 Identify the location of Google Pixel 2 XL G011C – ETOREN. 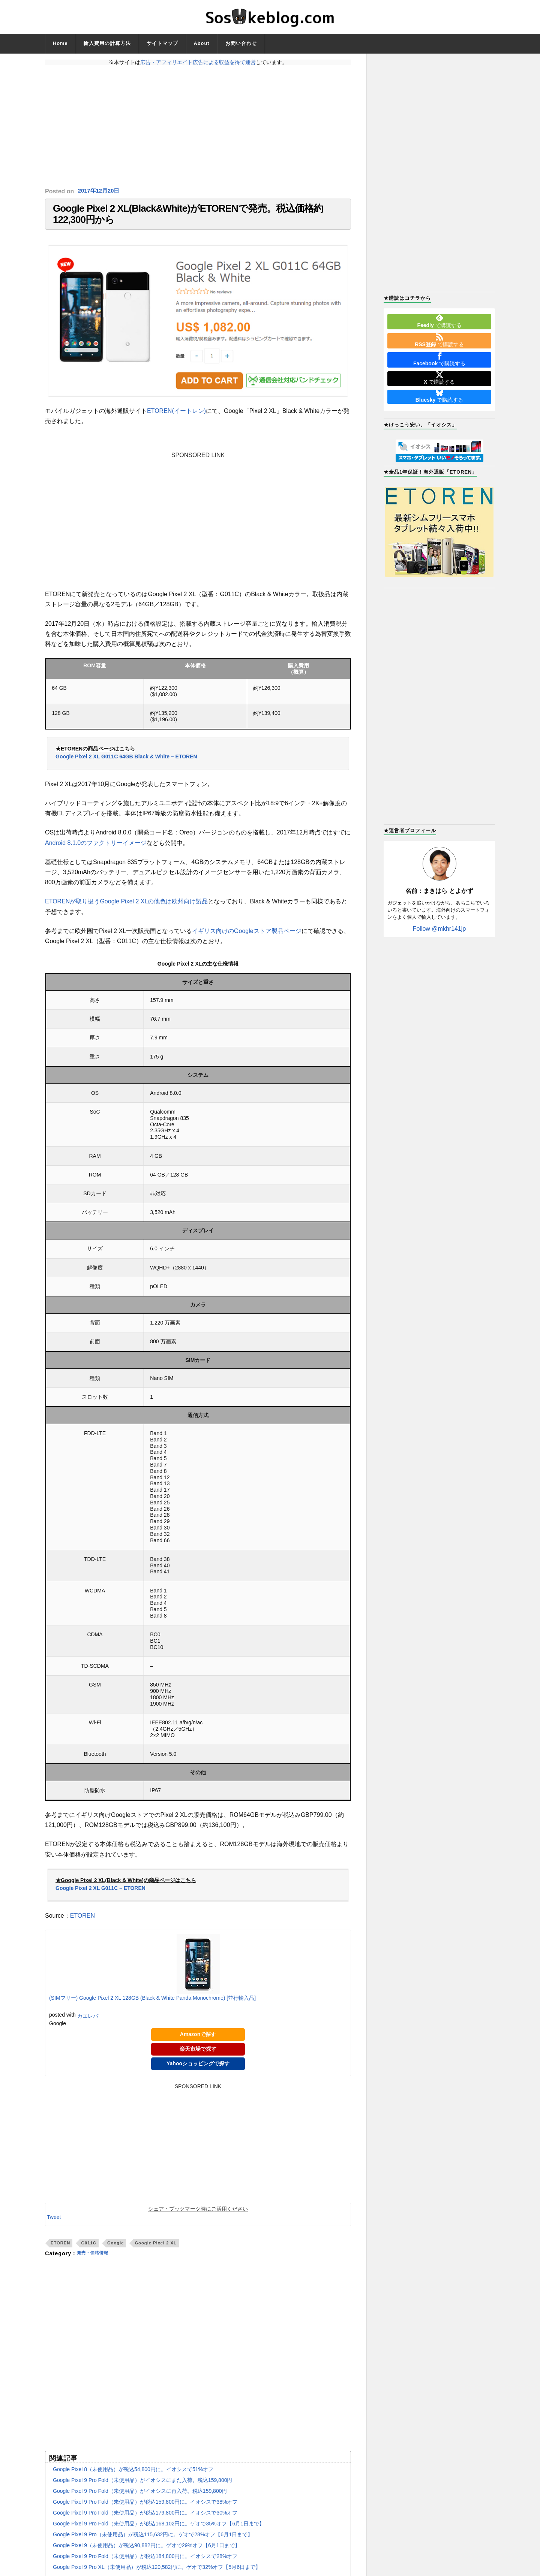
(101, 1896).